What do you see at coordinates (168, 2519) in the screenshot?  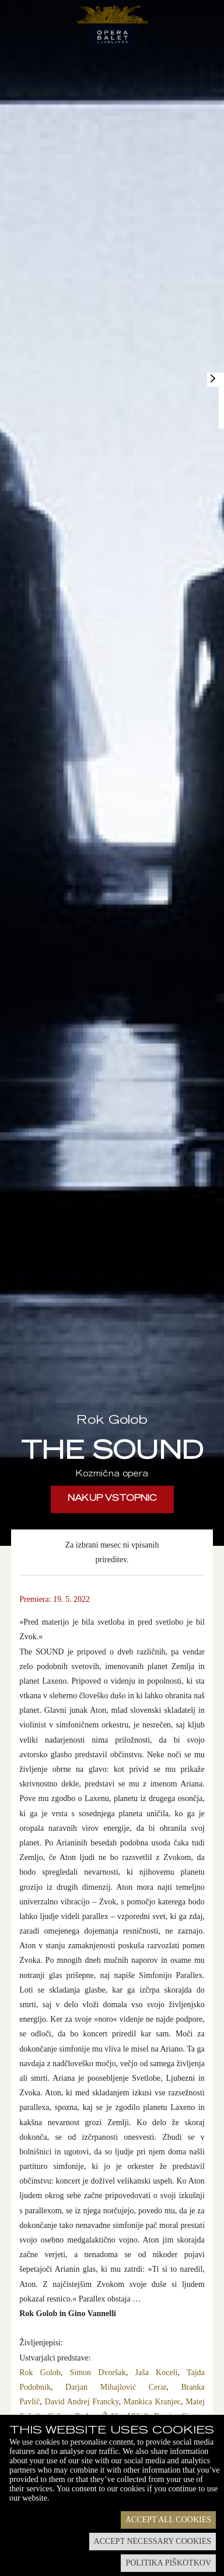 I see `Accept all cookies` at bounding box center [168, 2519].